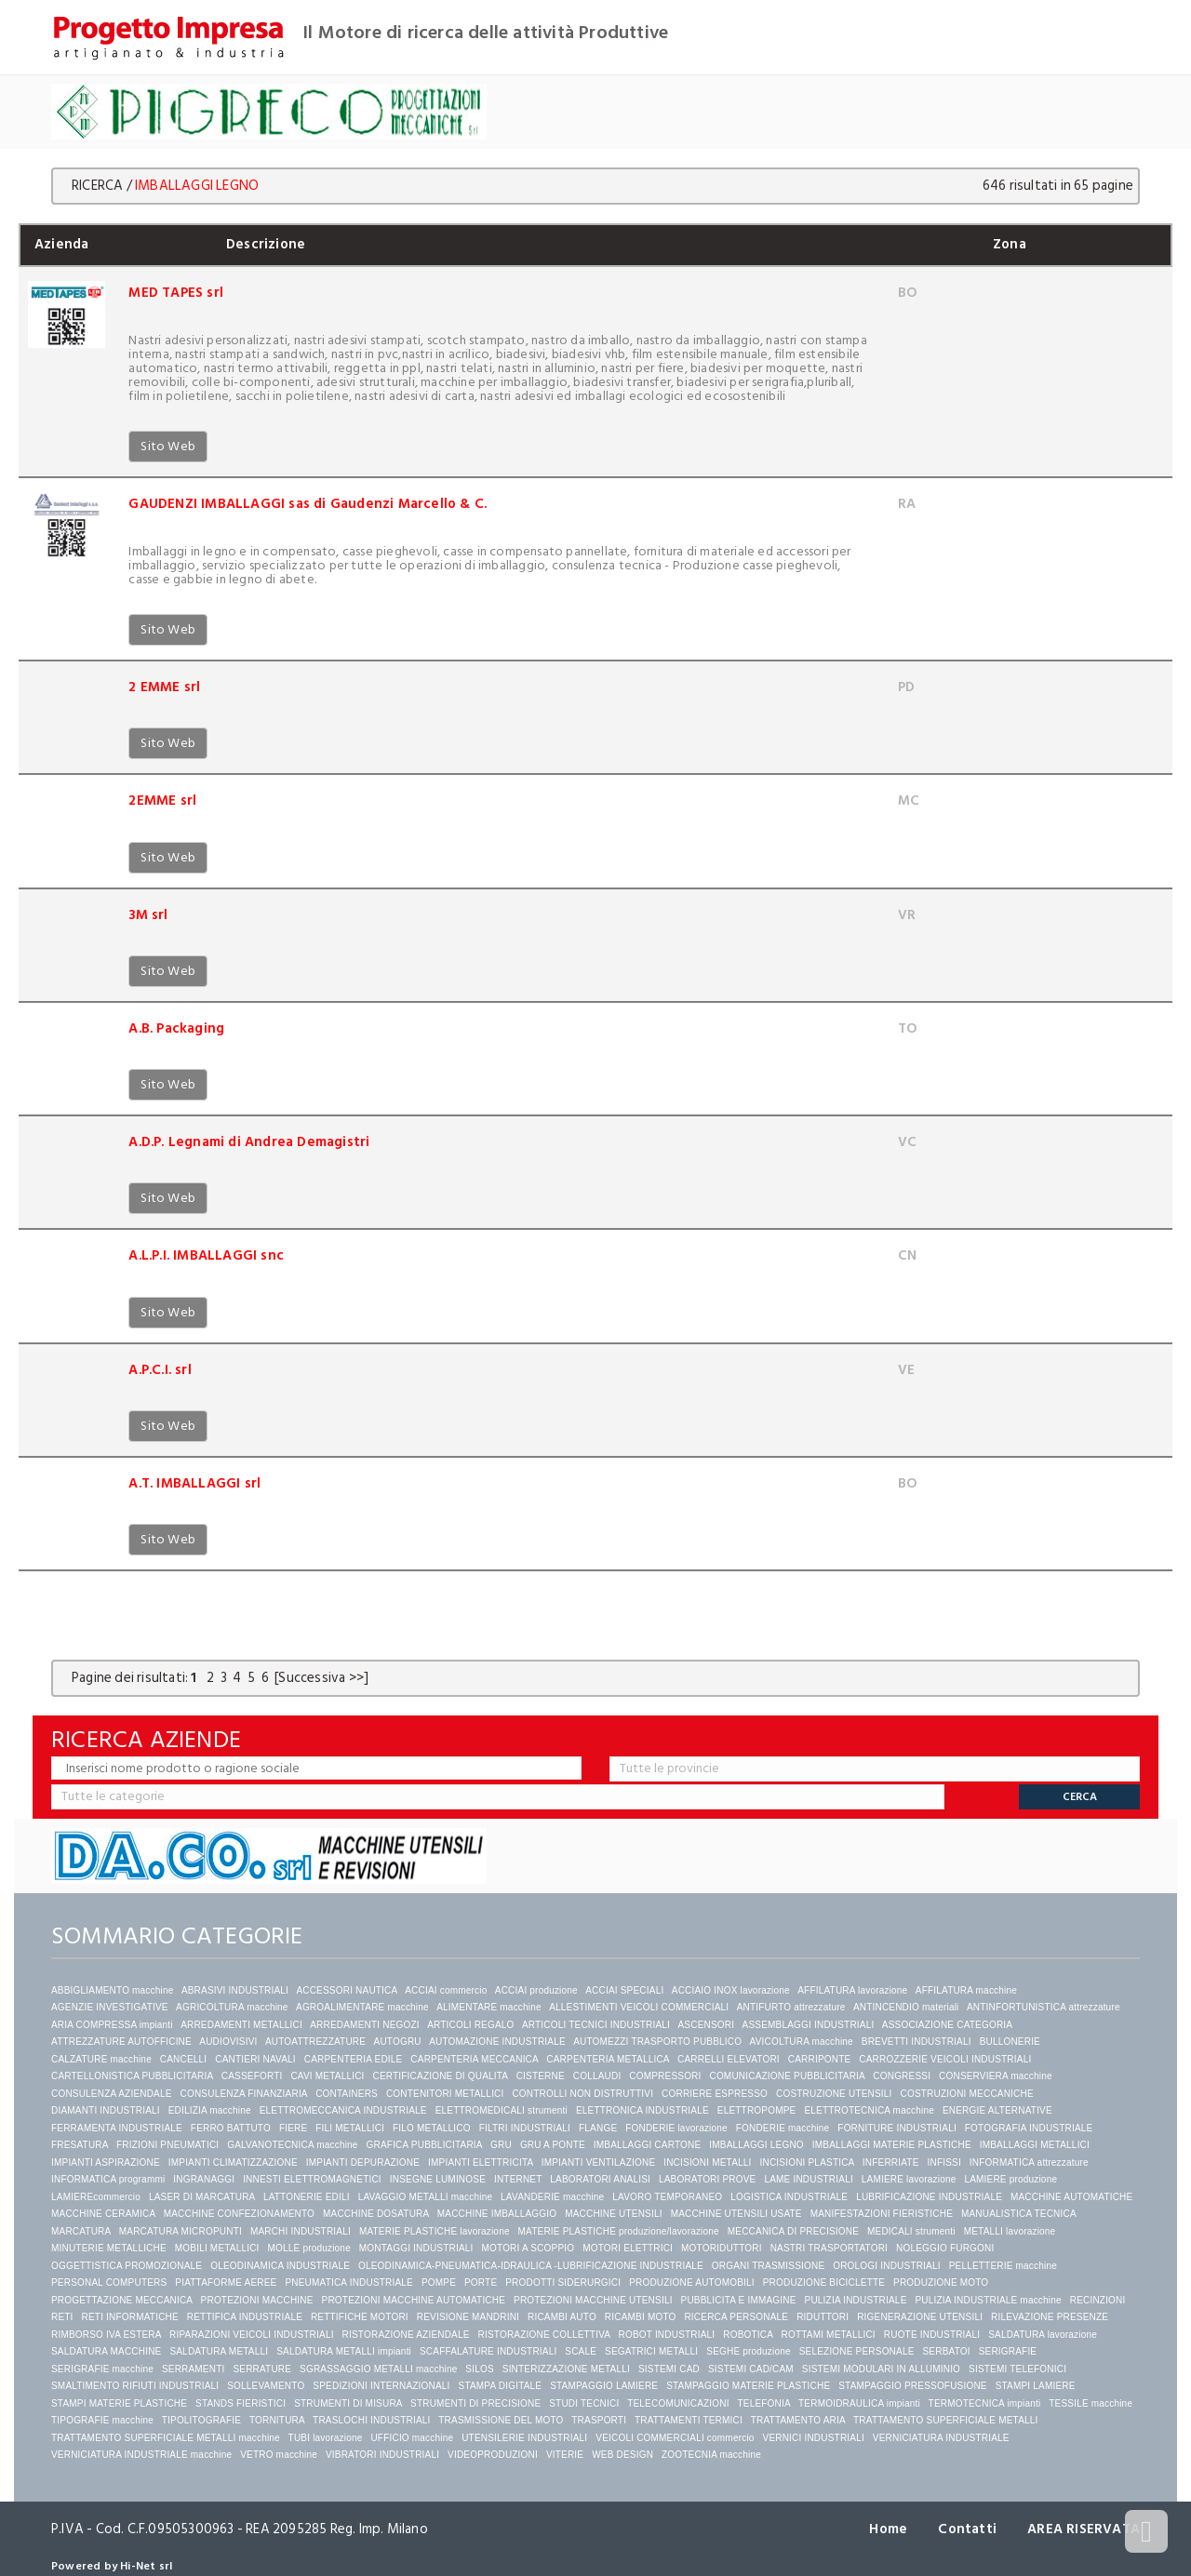  What do you see at coordinates (584, 2403) in the screenshot?
I see `STUDI TECNICI` at bounding box center [584, 2403].